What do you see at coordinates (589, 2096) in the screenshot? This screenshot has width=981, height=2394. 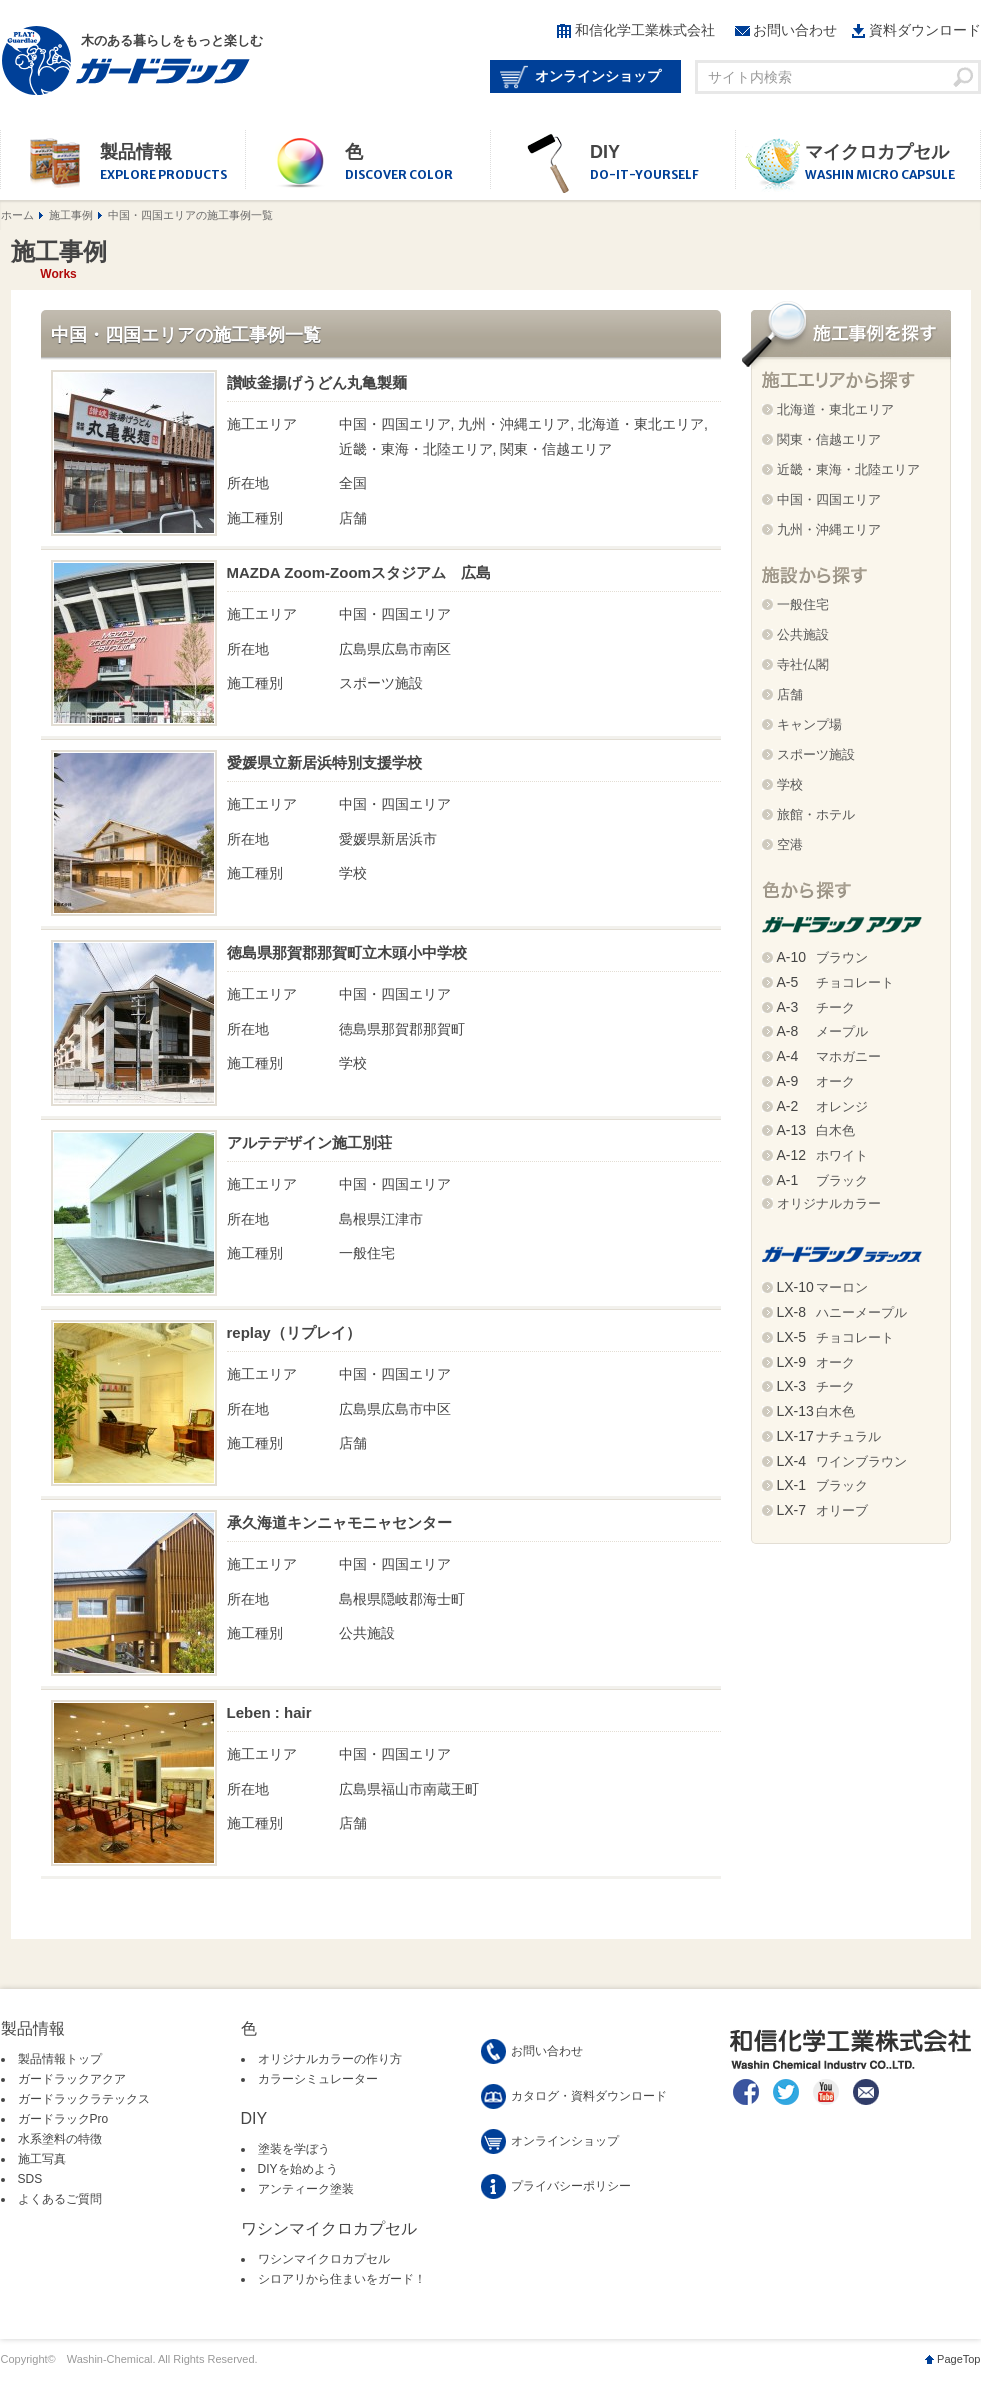 I see `カタログ・資料ダウンロード` at bounding box center [589, 2096].